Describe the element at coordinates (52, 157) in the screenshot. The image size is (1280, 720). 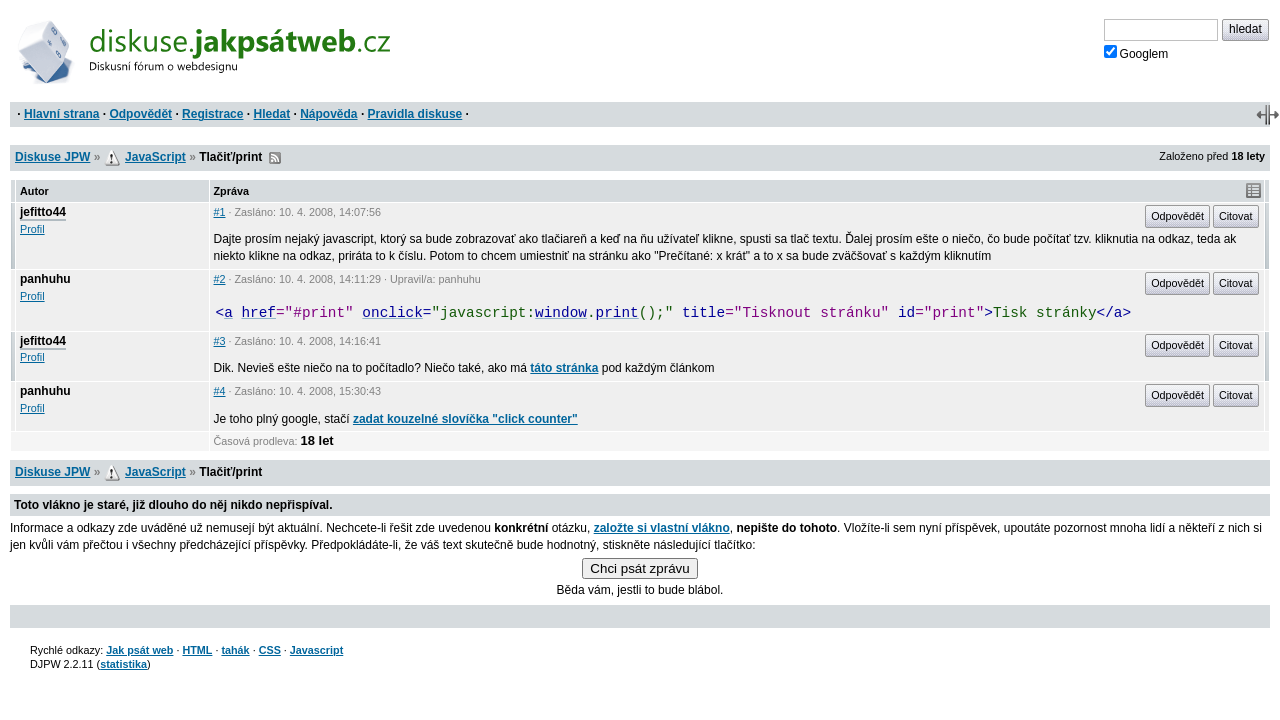
I see `Diskuse JPW` at that location.